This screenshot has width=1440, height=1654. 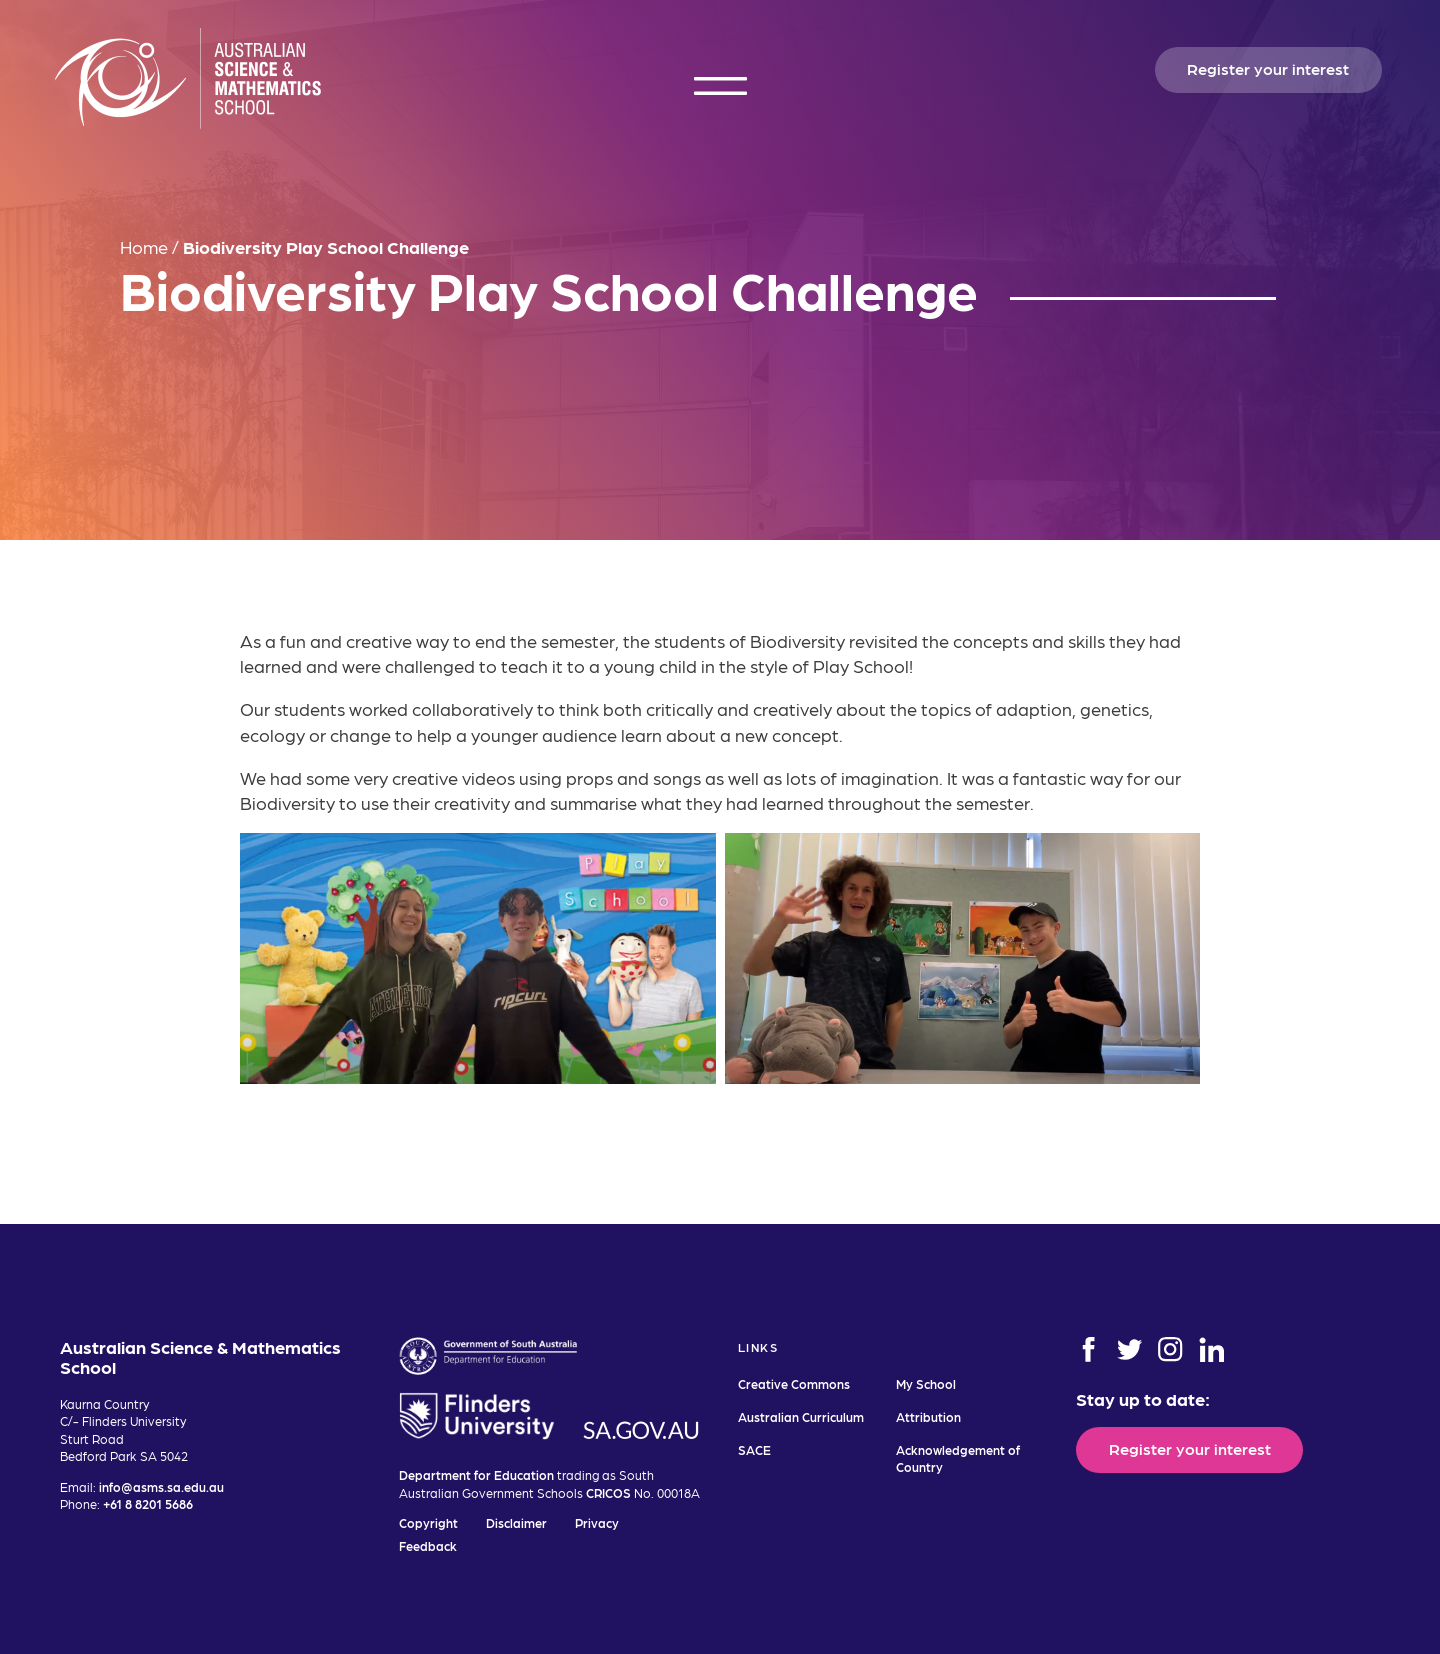 I want to click on My School, so click(x=926, y=1383).